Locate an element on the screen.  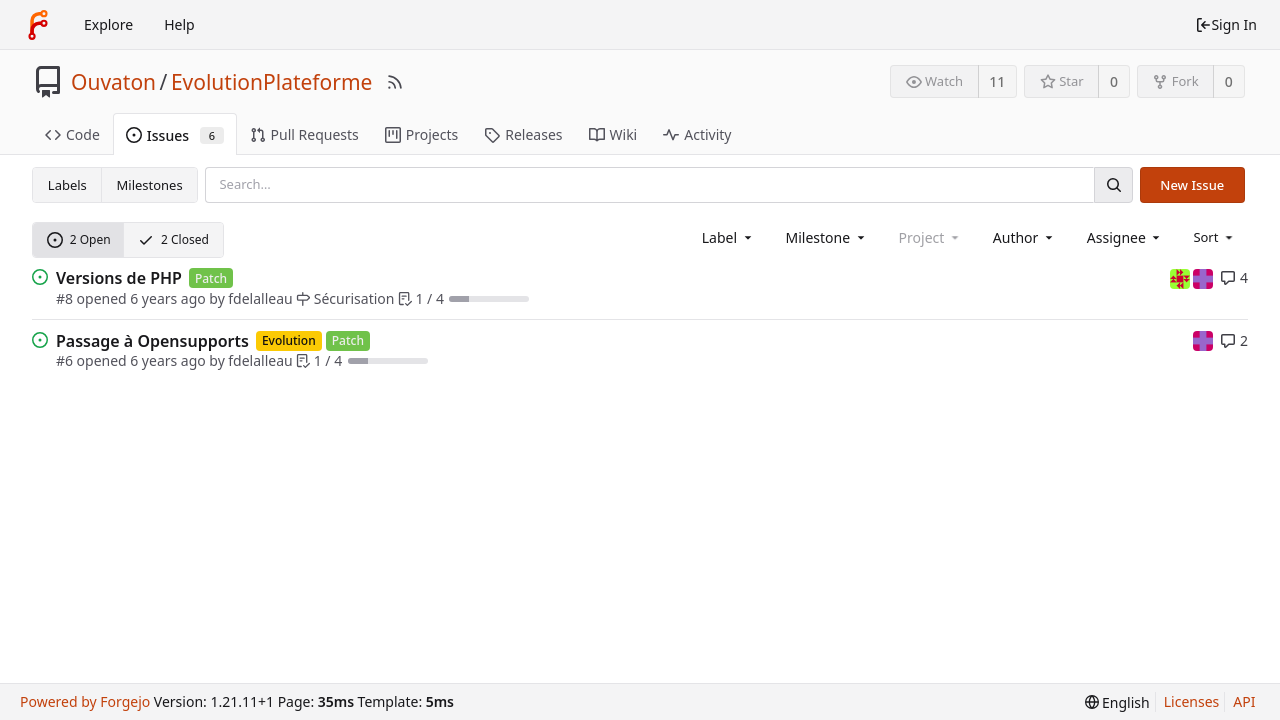
[Home] is located at coordinates (38, 25).